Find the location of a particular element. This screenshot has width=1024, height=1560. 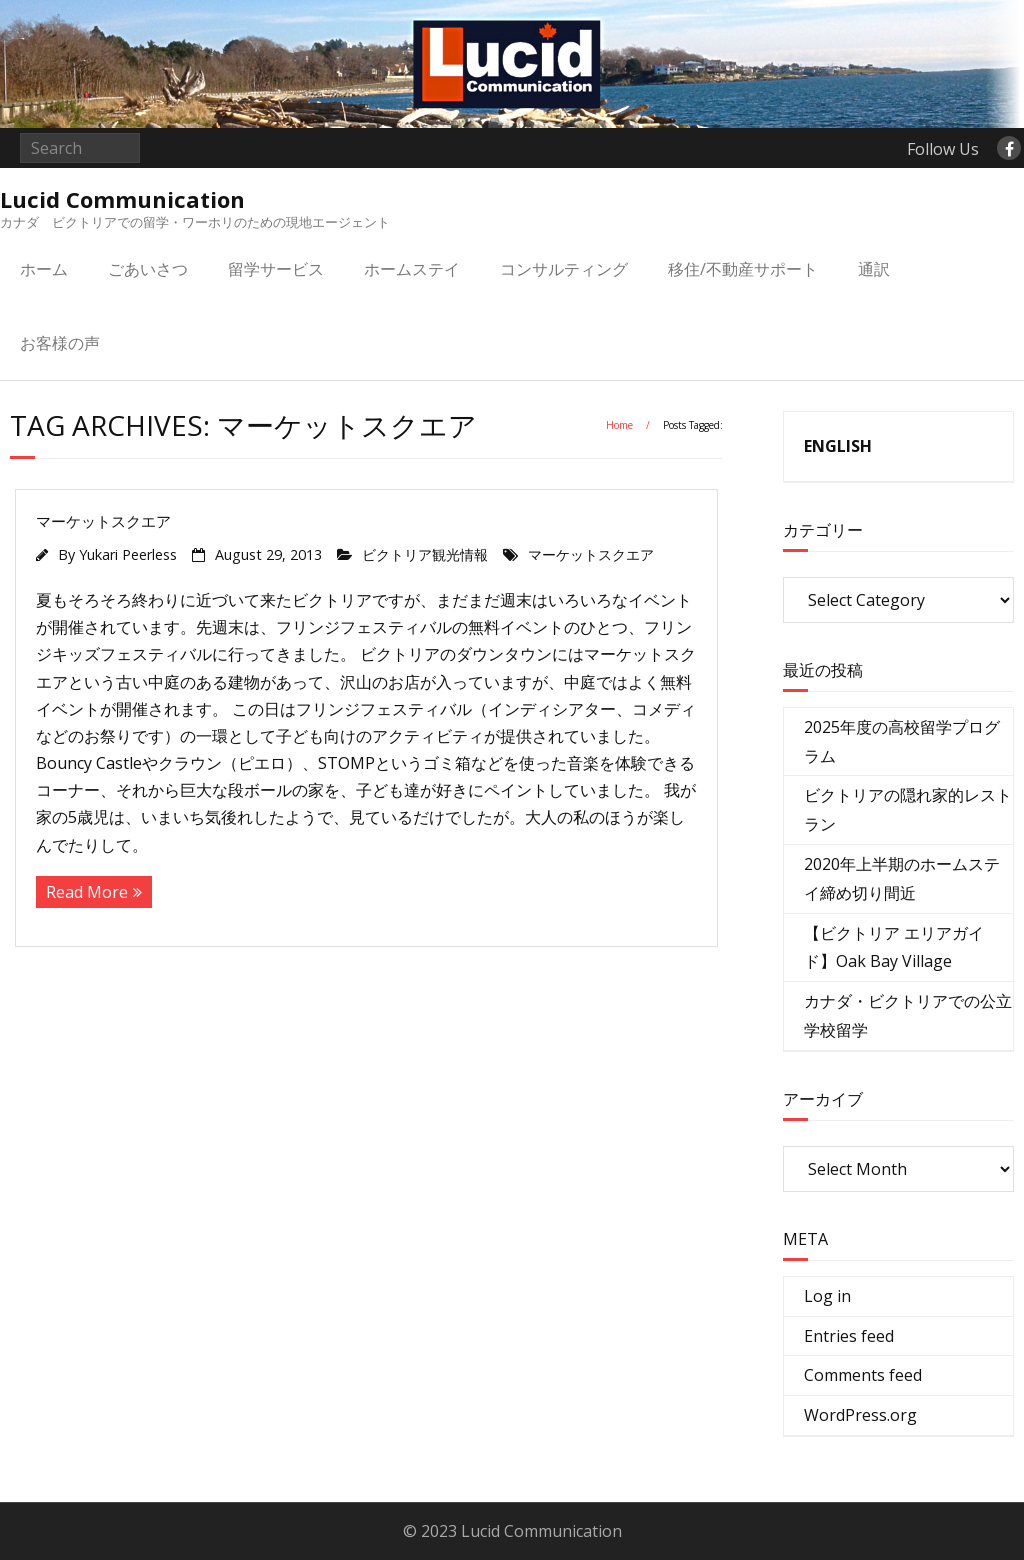

Read More is located at coordinates (87, 892).